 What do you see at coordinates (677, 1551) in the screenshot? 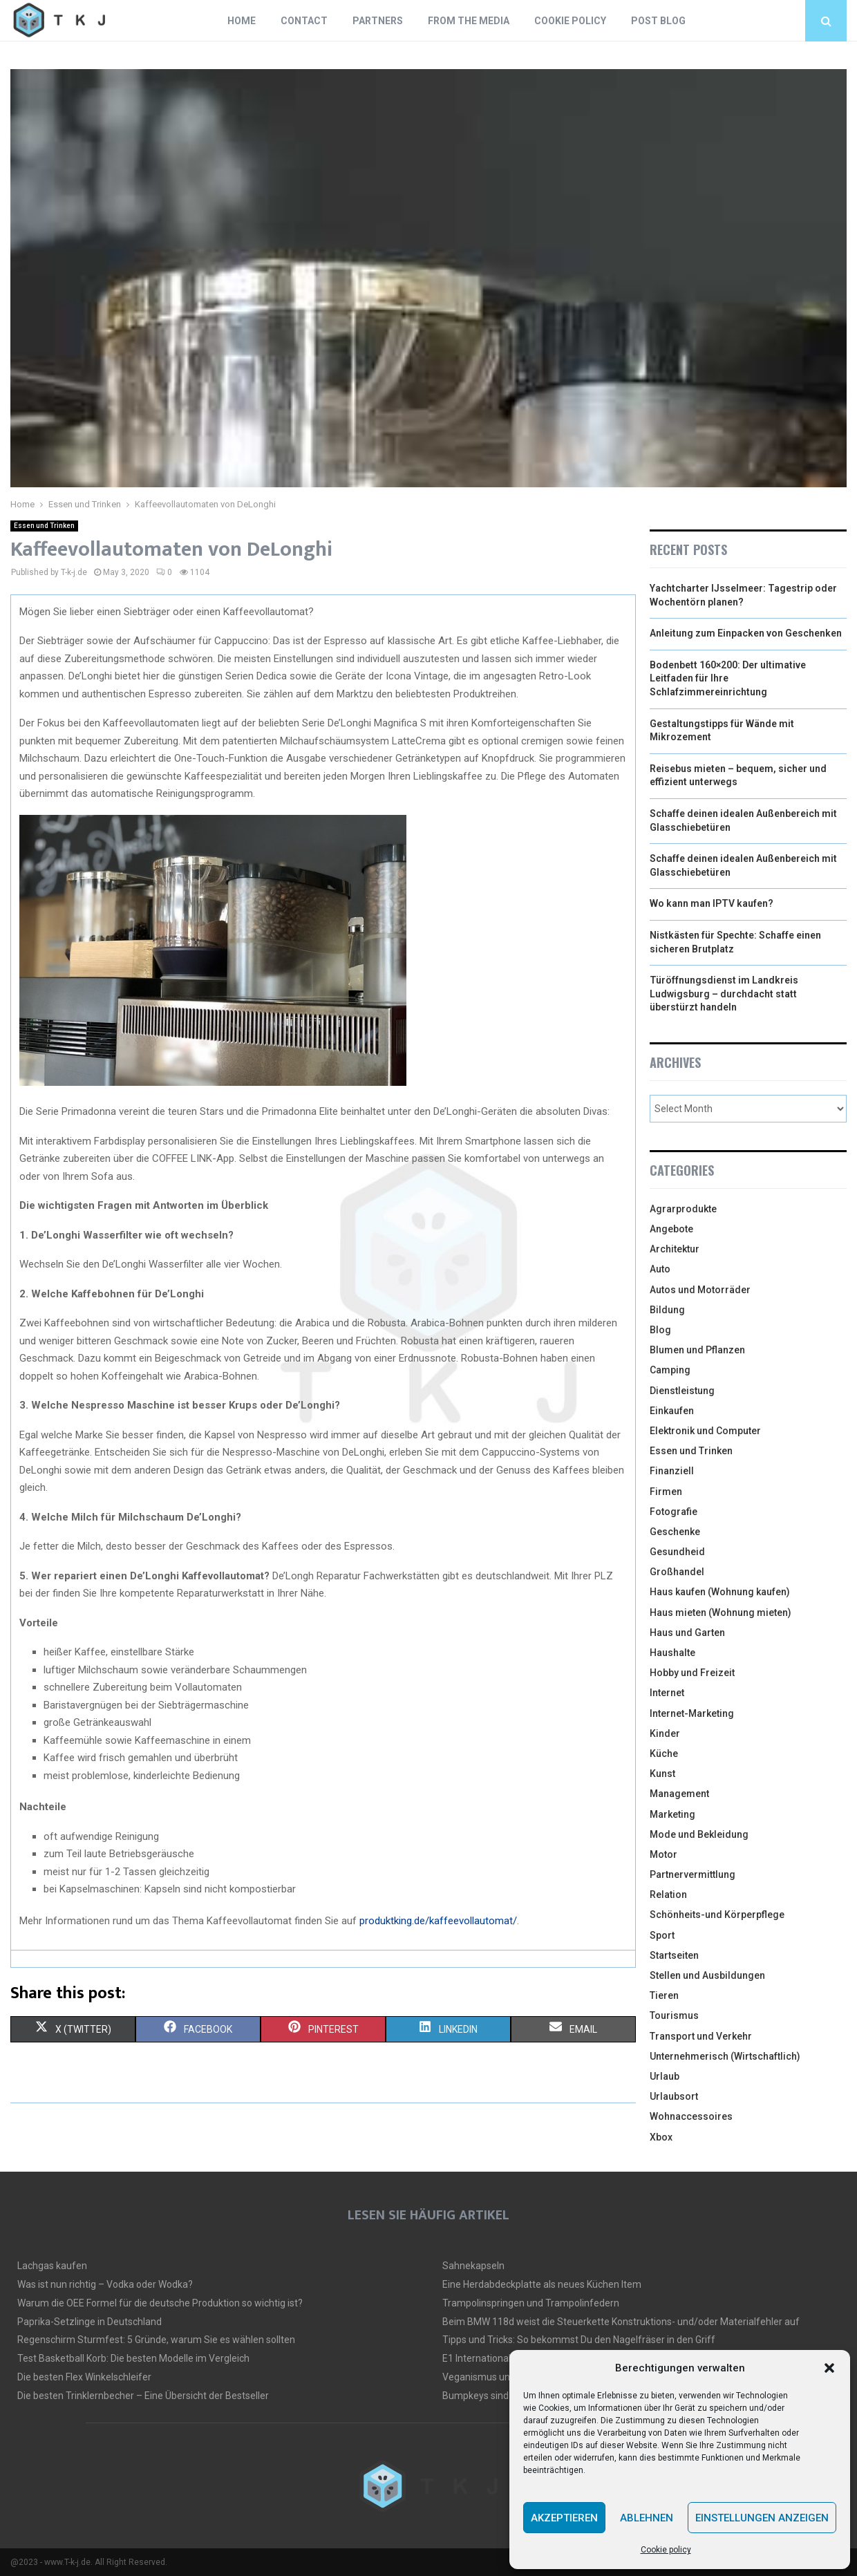
I see `Gesundheid` at bounding box center [677, 1551].